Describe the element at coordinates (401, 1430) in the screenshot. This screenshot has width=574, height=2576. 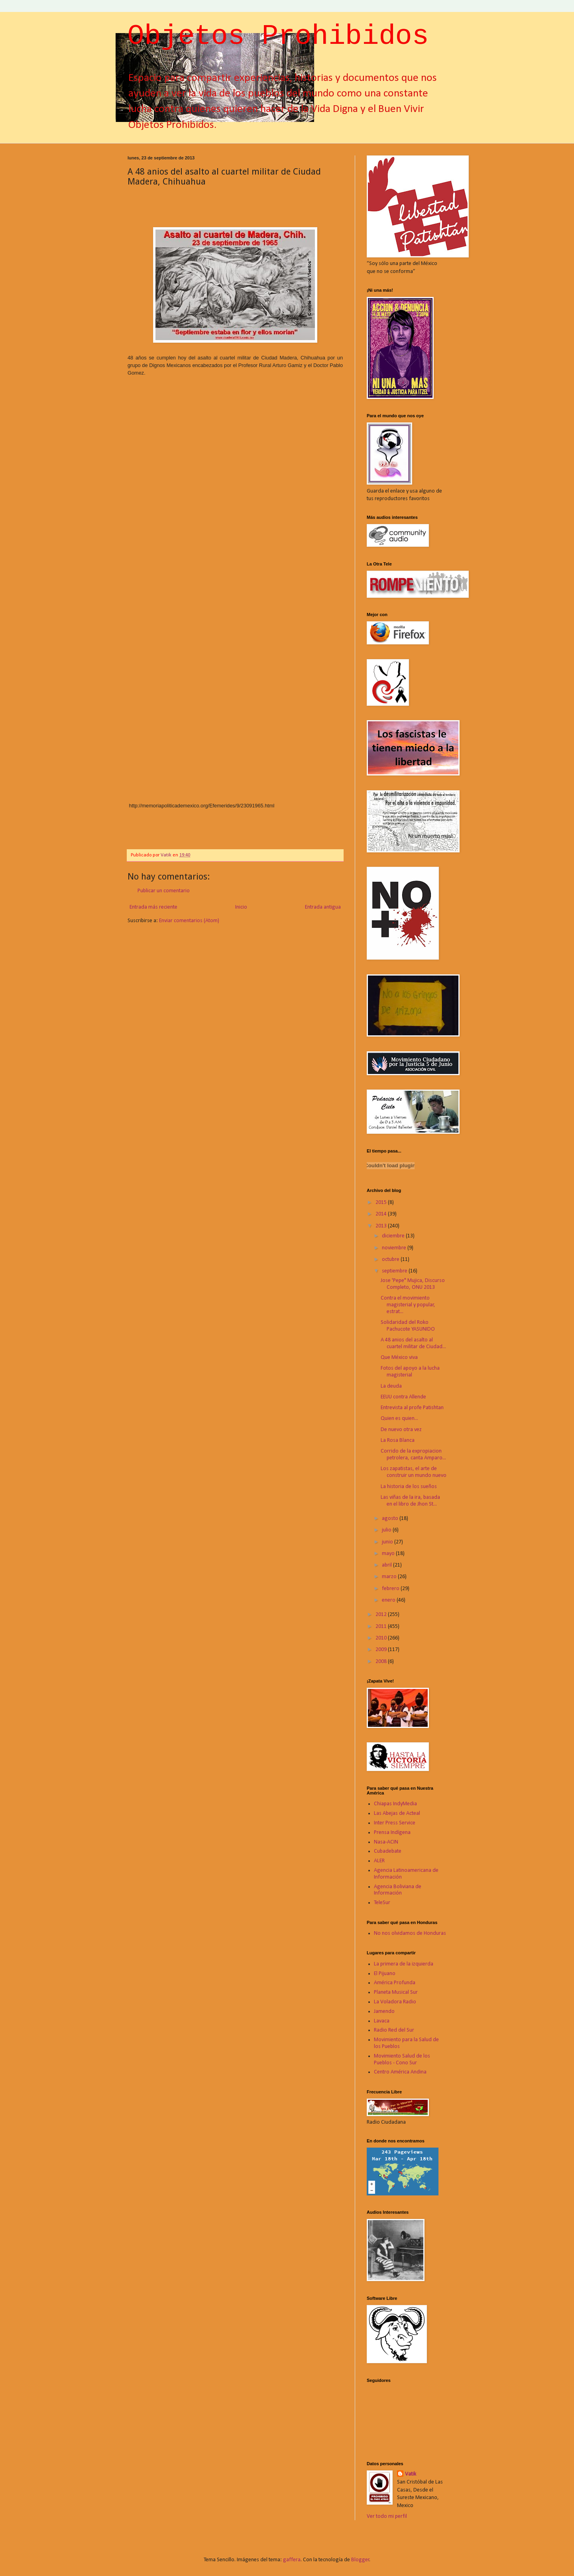
I see `De nuevo otra vez` at that location.